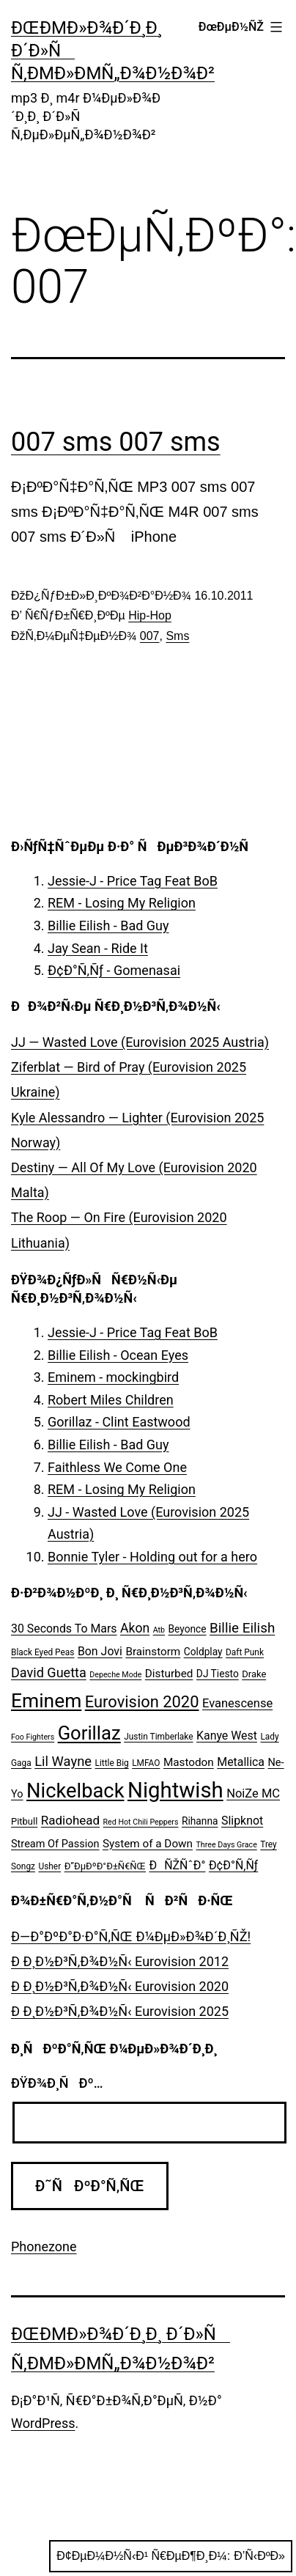  I want to click on Ð”ÐµÐºÐ°Ð±Ñ€ÑŒ [Ð”ÐµÐºÐ°Ð±Ñ€ÑŒ (6 ÑÐ»ÐµÐ¼ÐµÐ½Ñ‚Ð¾Ð²)], so click(105, 1866).